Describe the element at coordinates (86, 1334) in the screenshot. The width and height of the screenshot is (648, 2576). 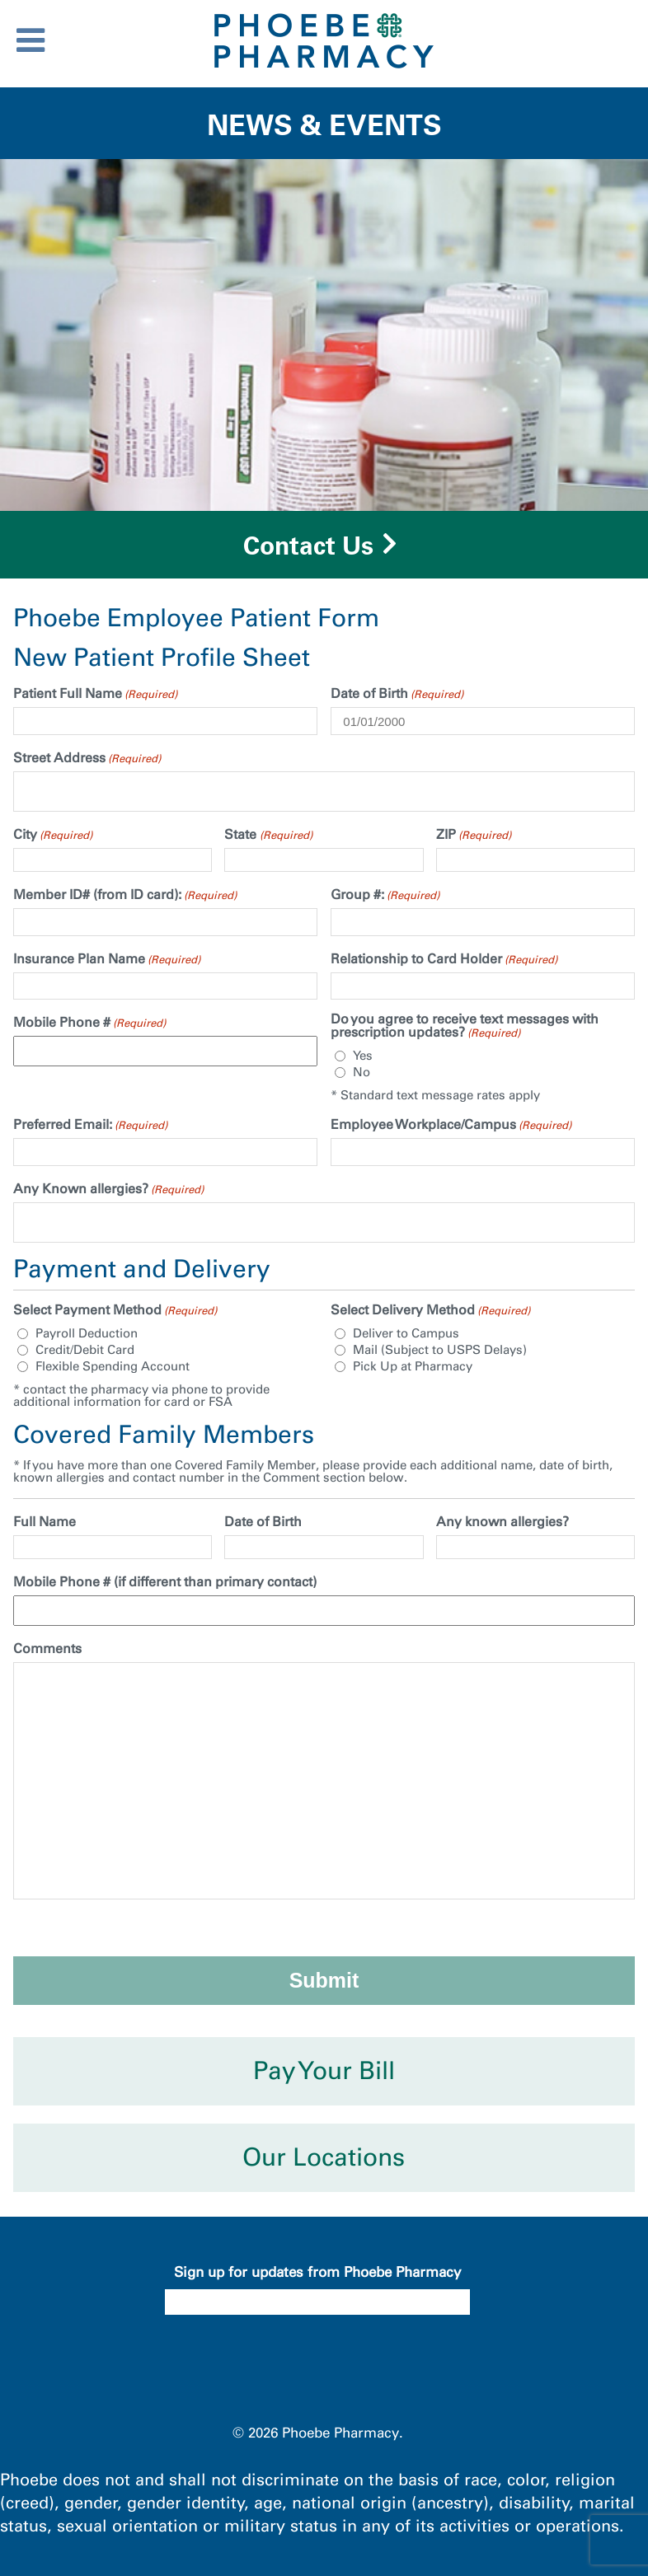
I see `Payroll Deduction` at that location.